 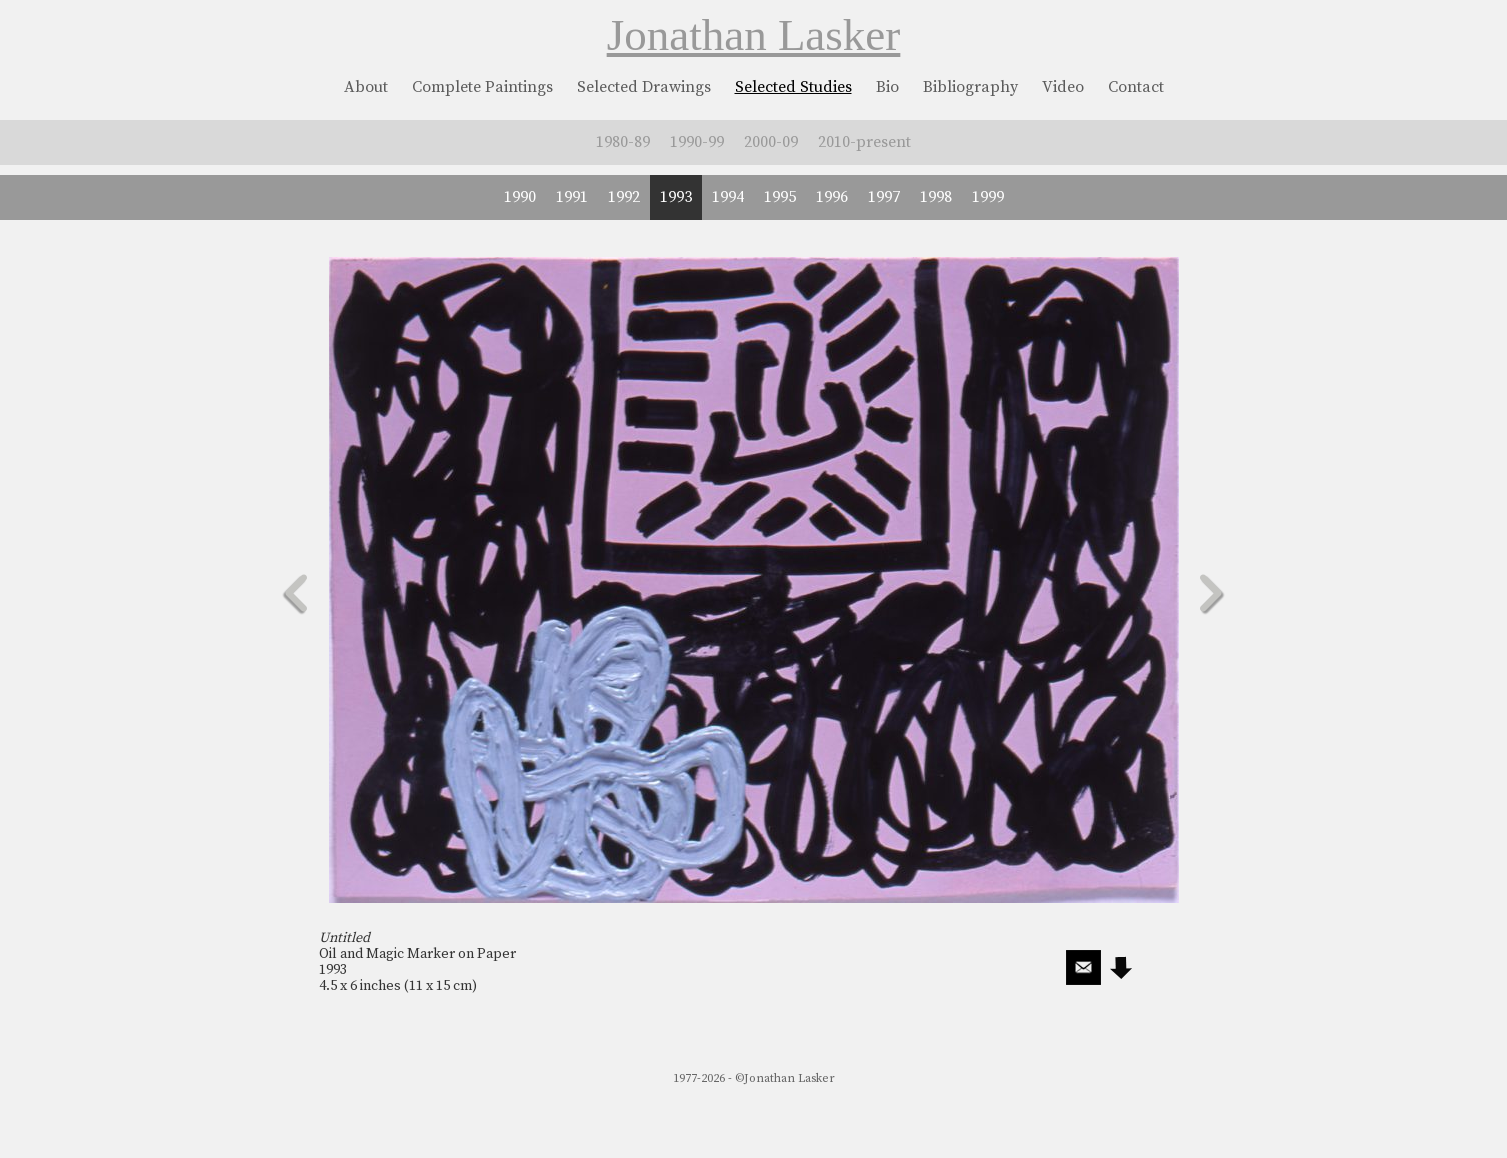 I want to click on 2000-09, so click(x=771, y=142).